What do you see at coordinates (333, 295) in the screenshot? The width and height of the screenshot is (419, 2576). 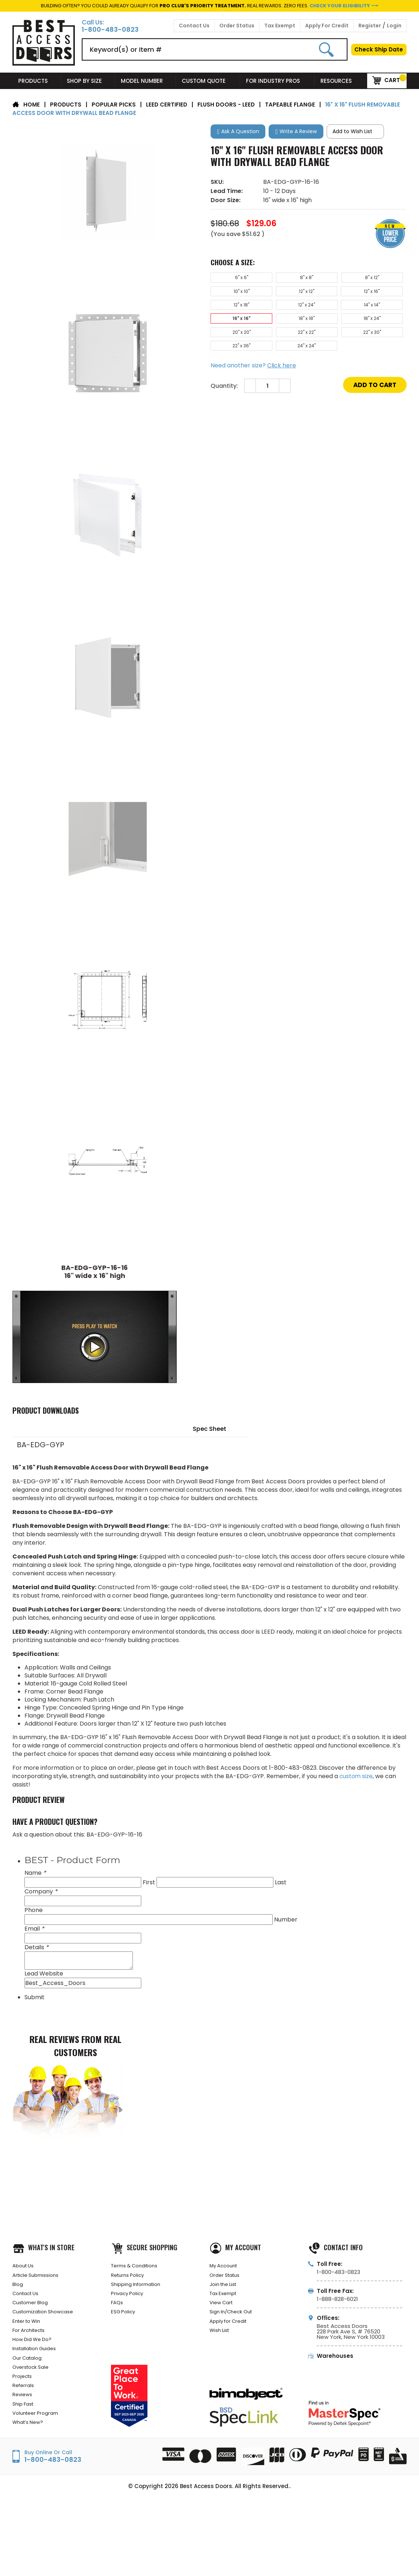 I see `12" x 18"` at bounding box center [333, 295].